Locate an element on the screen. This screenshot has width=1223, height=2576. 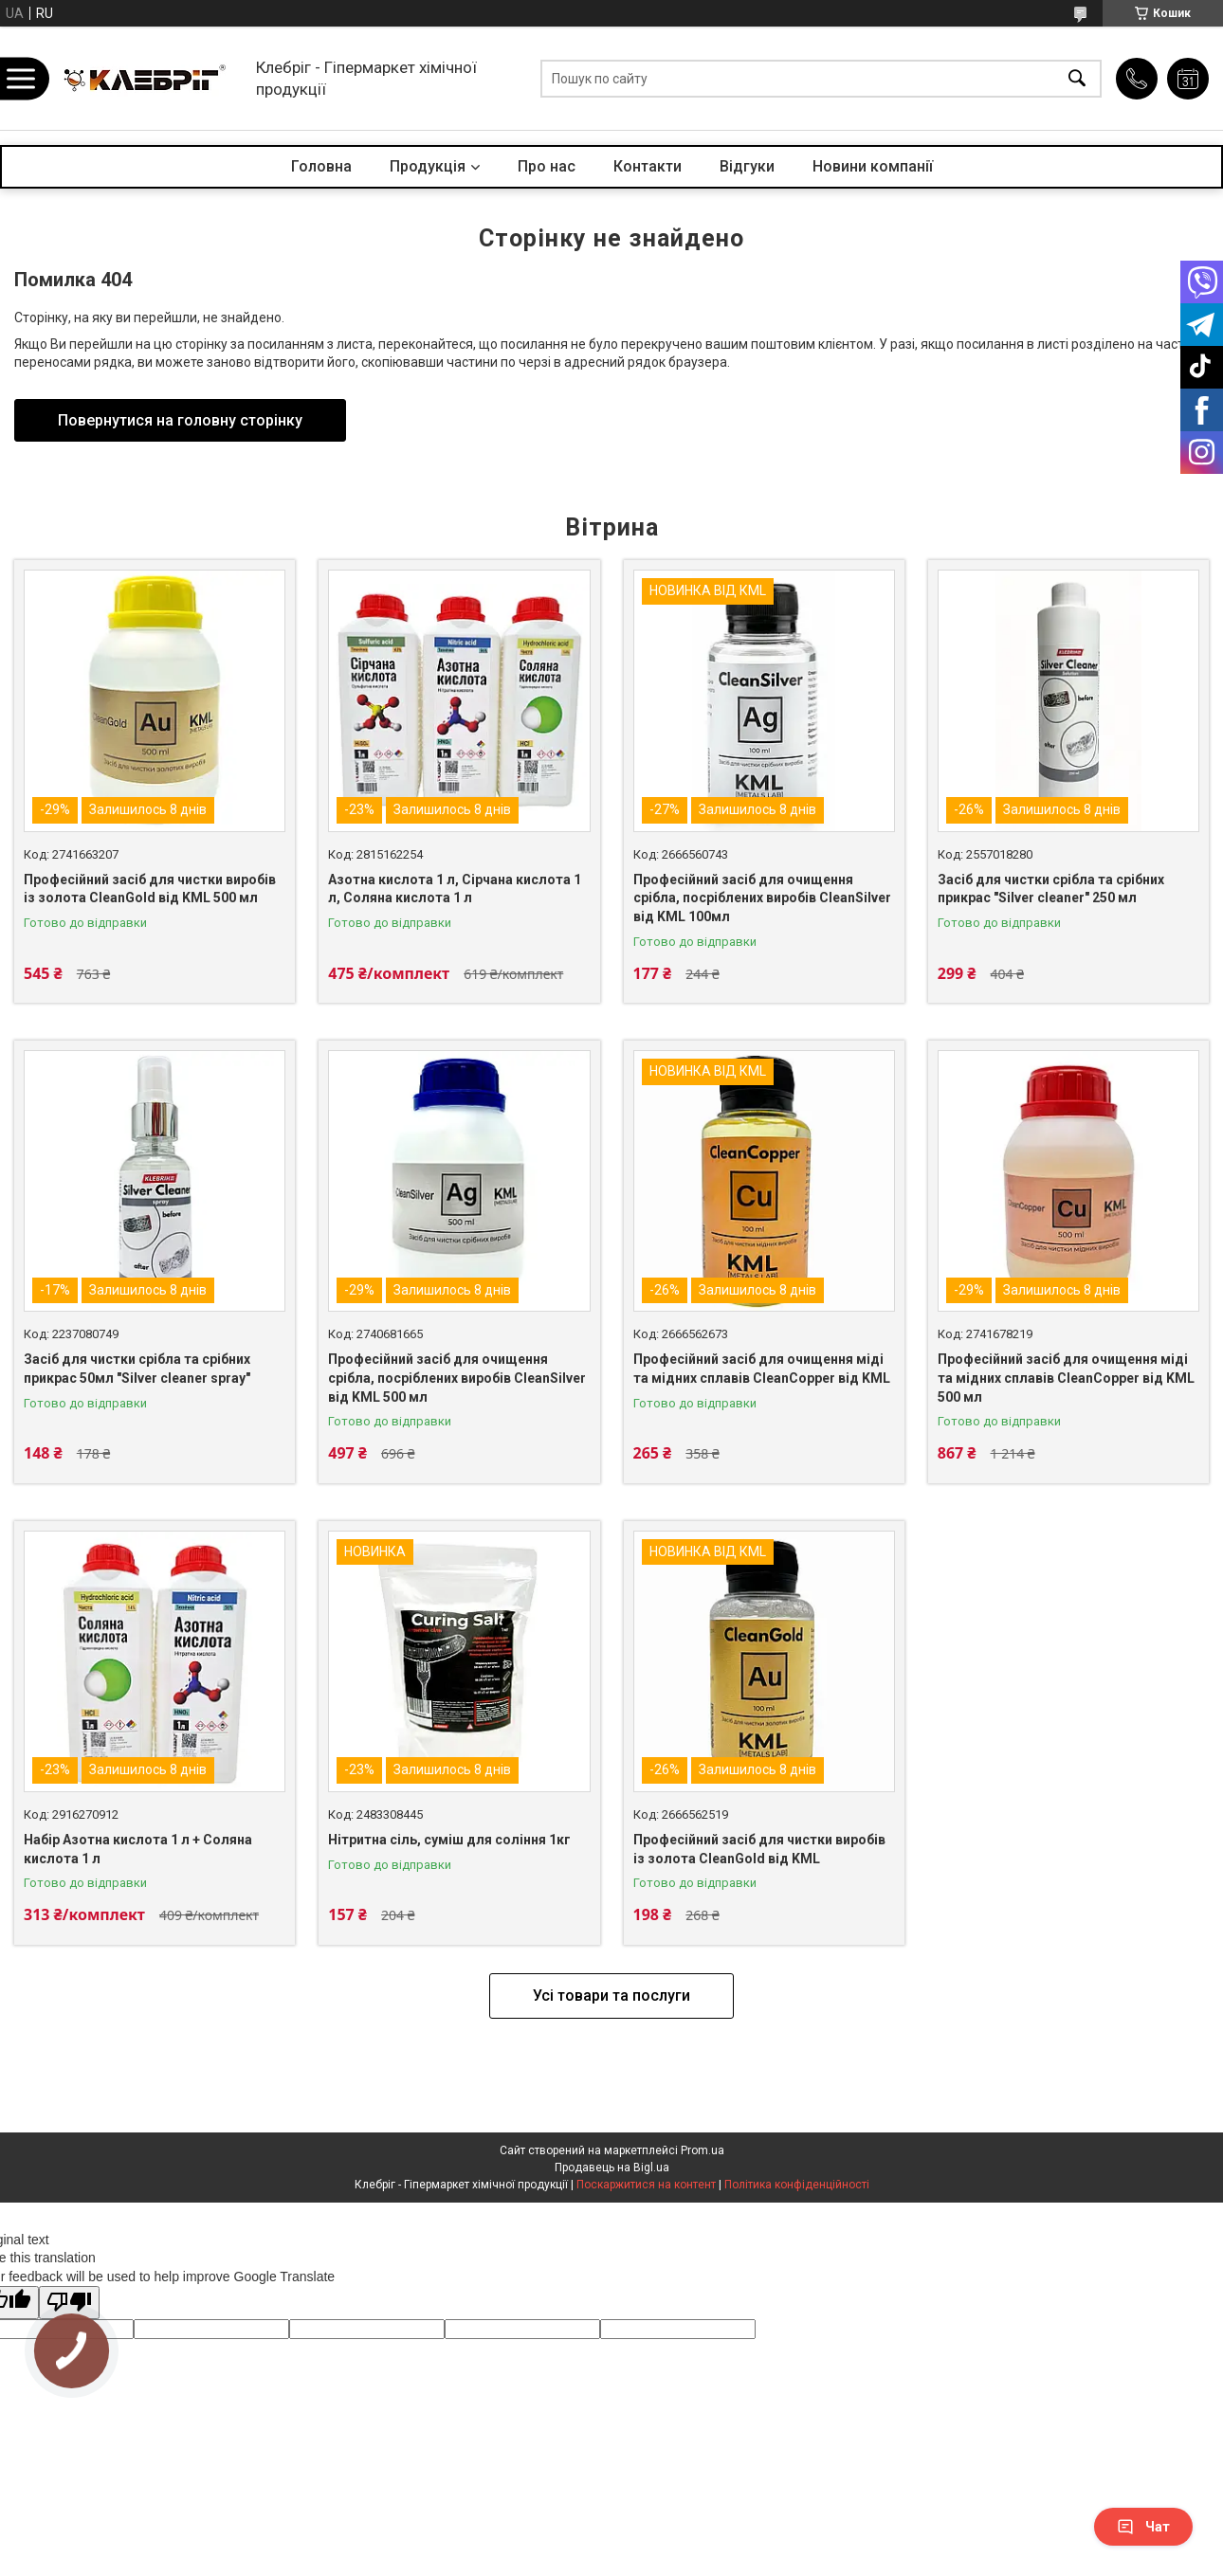
Відгуки is located at coordinates (747, 166).